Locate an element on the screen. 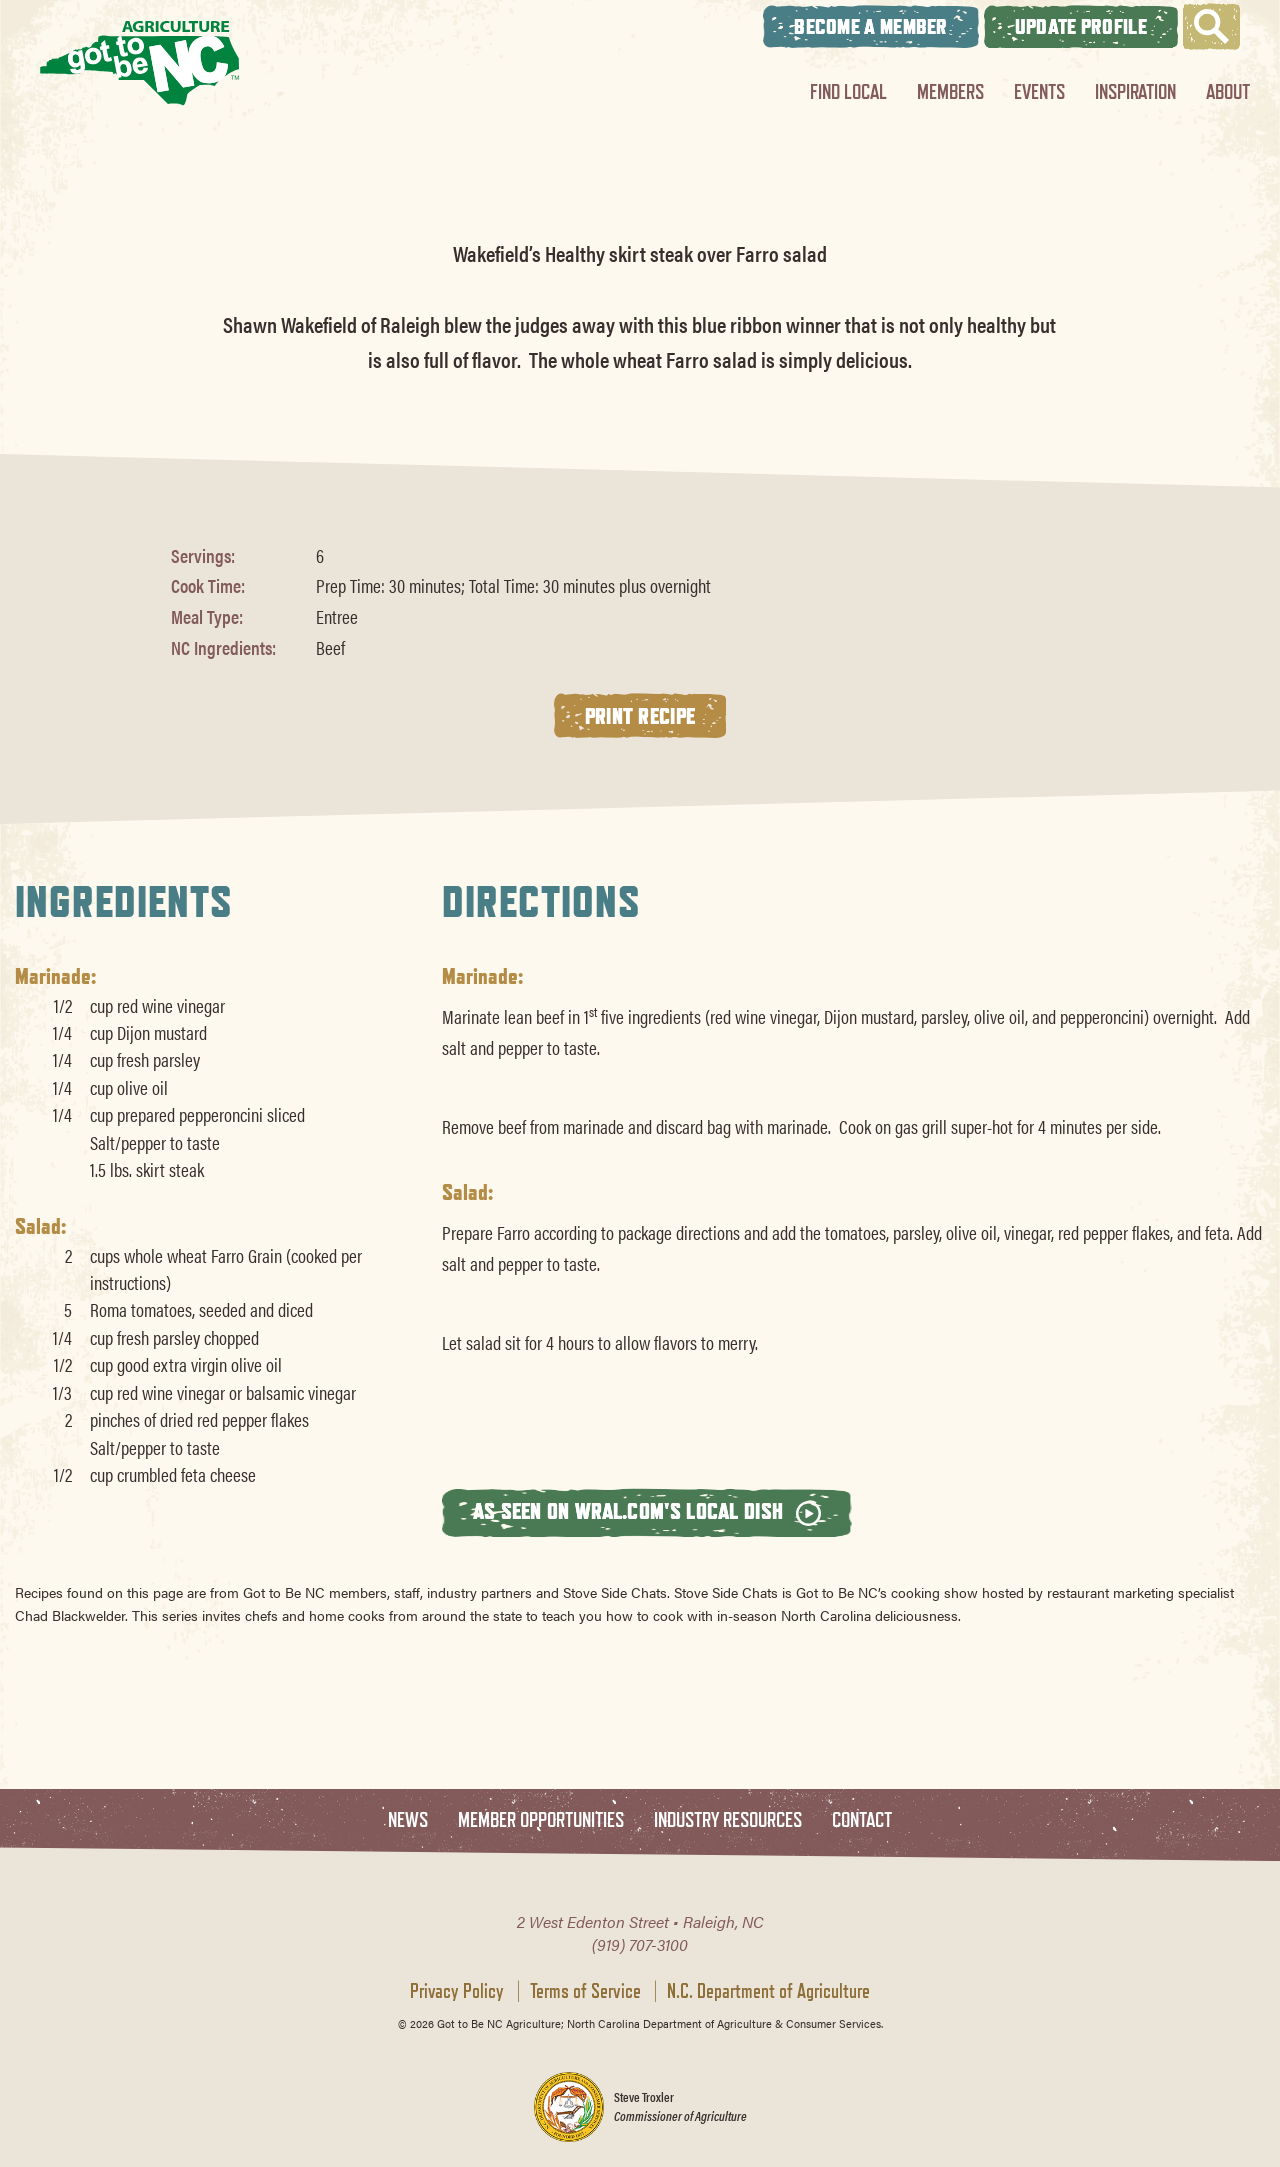 The width and height of the screenshot is (1280, 2167). About is located at coordinates (1228, 91).